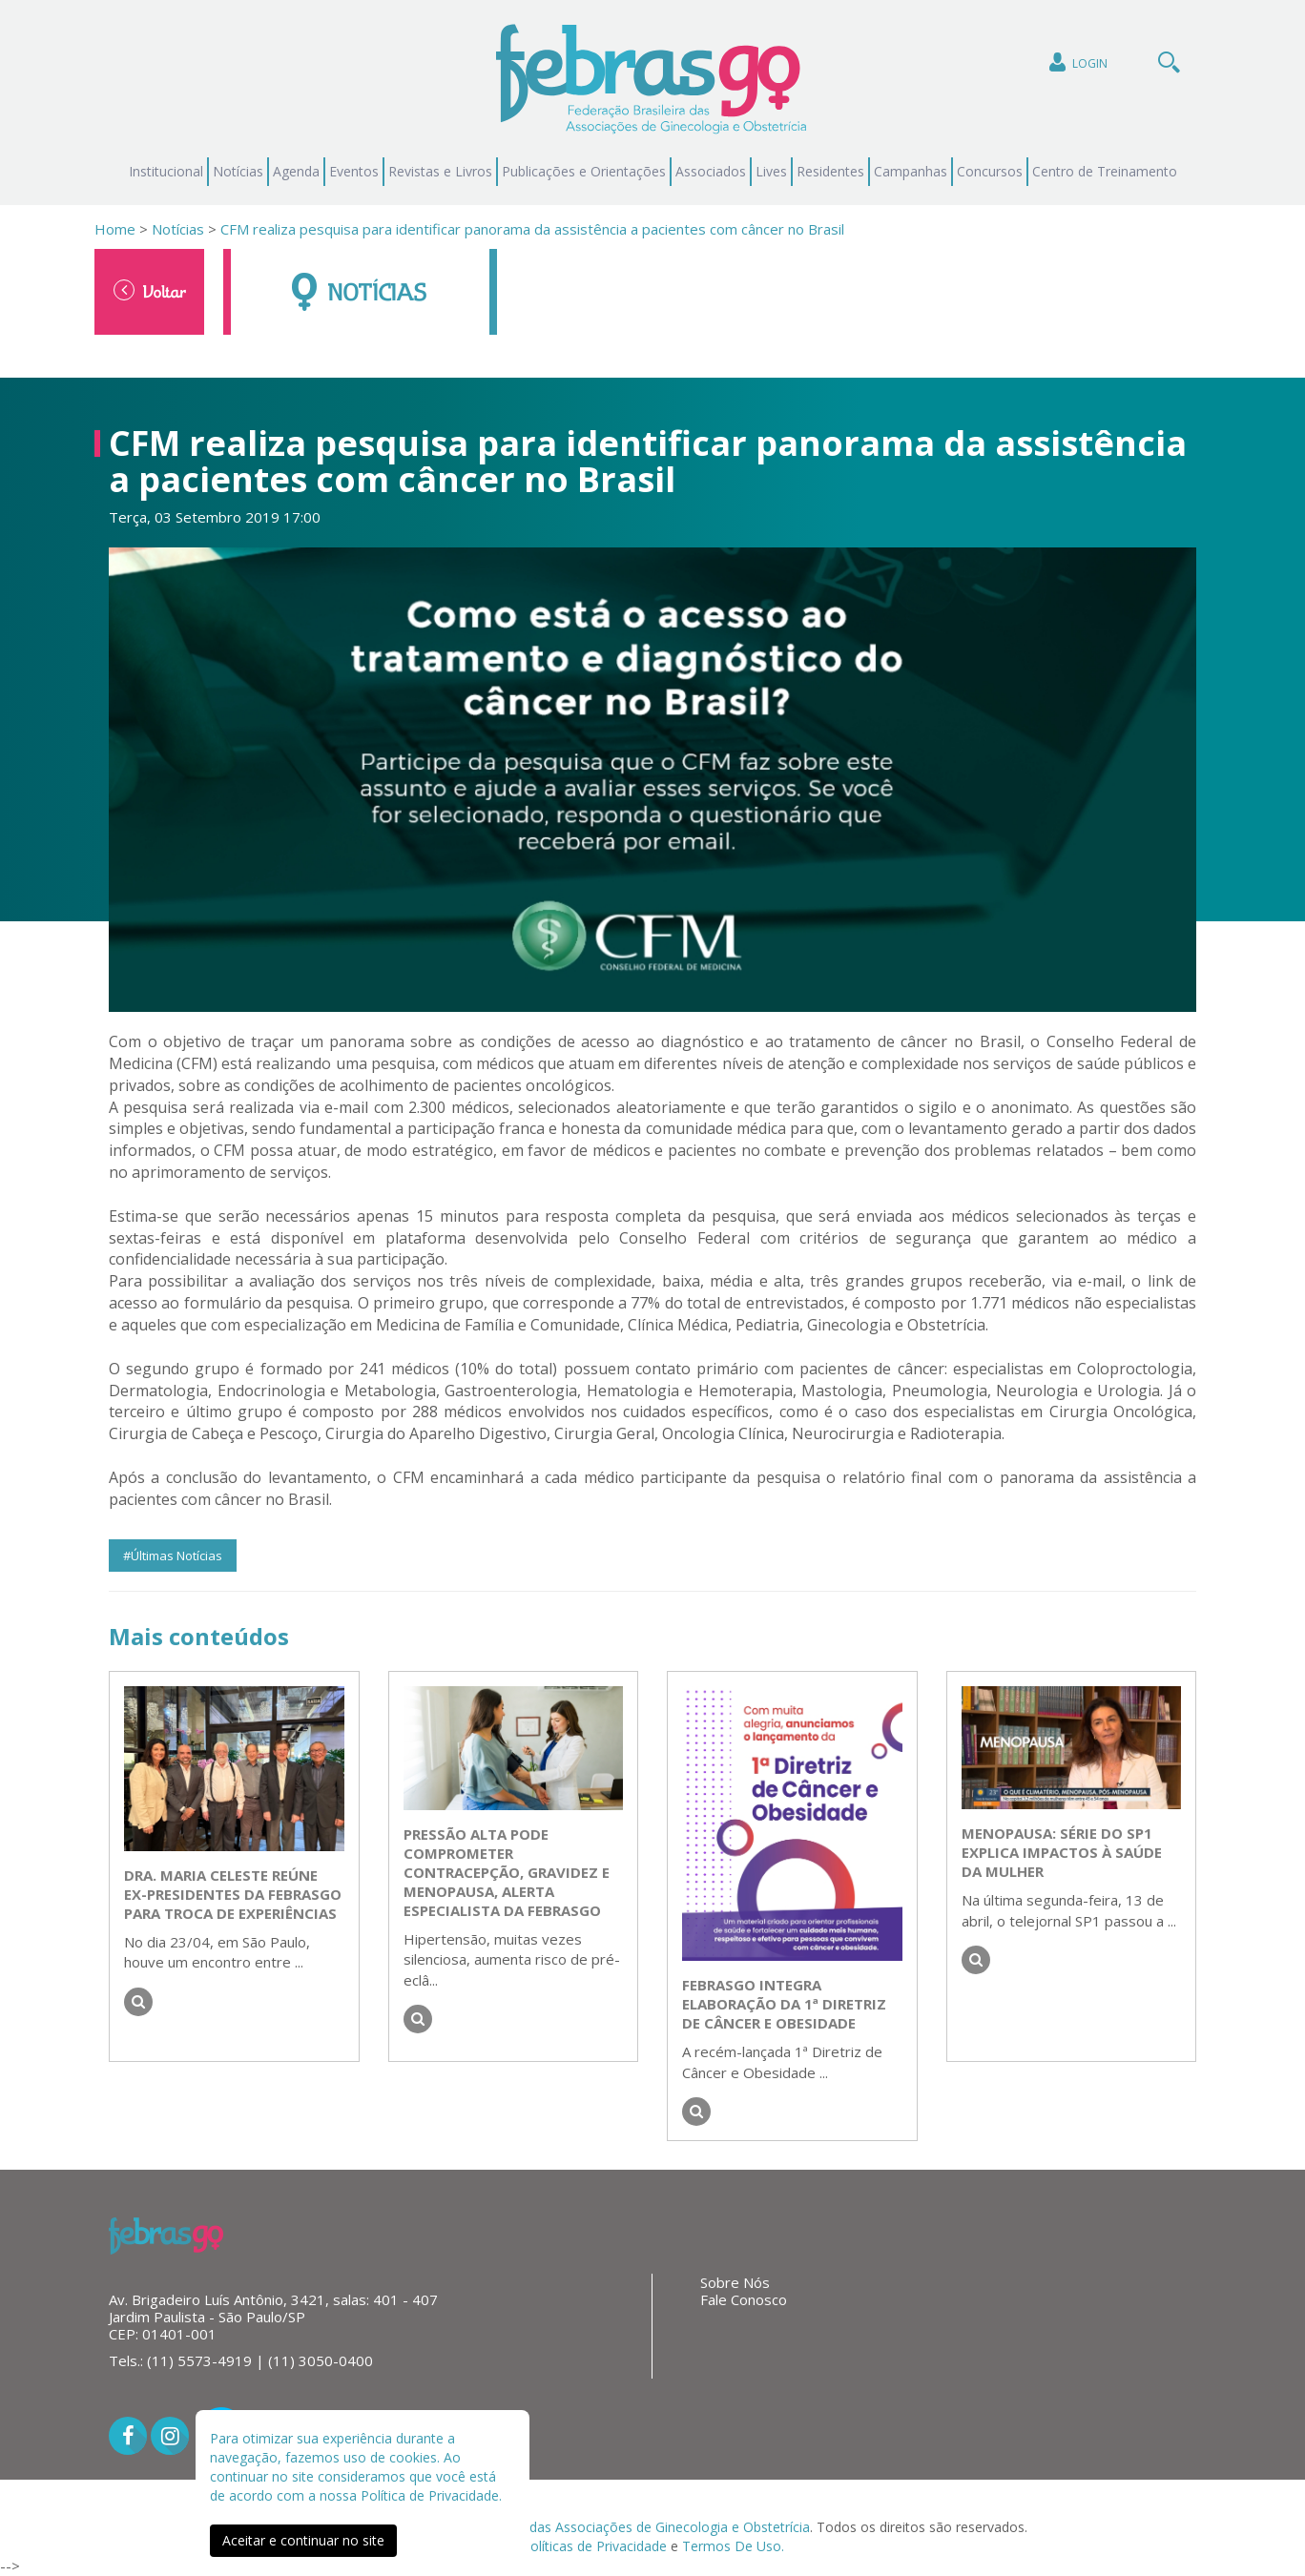 The width and height of the screenshot is (1305, 2576). What do you see at coordinates (710, 171) in the screenshot?
I see `Associados` at bounding box center [710, 171].